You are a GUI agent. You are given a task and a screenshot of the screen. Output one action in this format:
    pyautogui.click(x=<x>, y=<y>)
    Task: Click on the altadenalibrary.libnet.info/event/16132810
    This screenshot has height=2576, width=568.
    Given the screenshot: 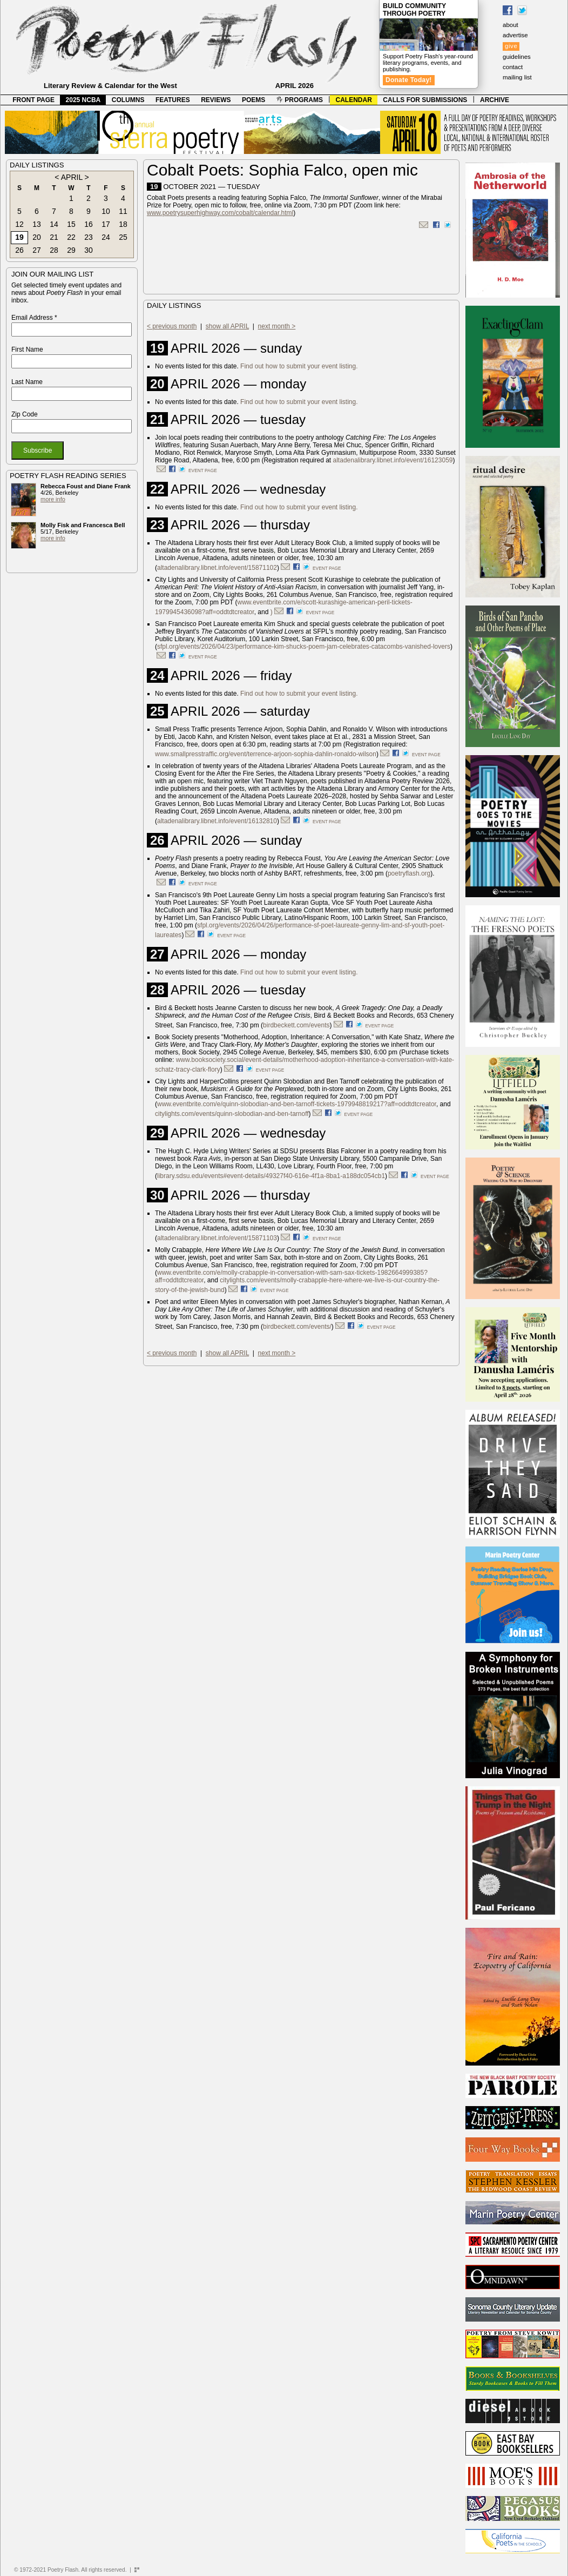 What is the action you would take?
    pyautogui.click(x=217, y=821)
    